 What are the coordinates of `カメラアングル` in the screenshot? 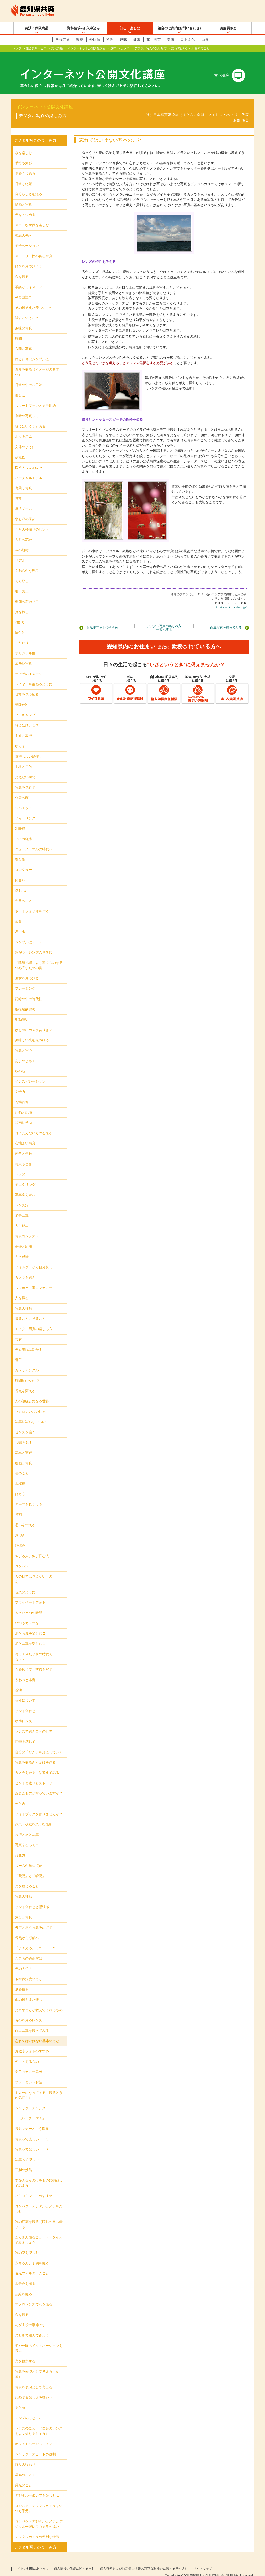 It's located at (27, 1362).